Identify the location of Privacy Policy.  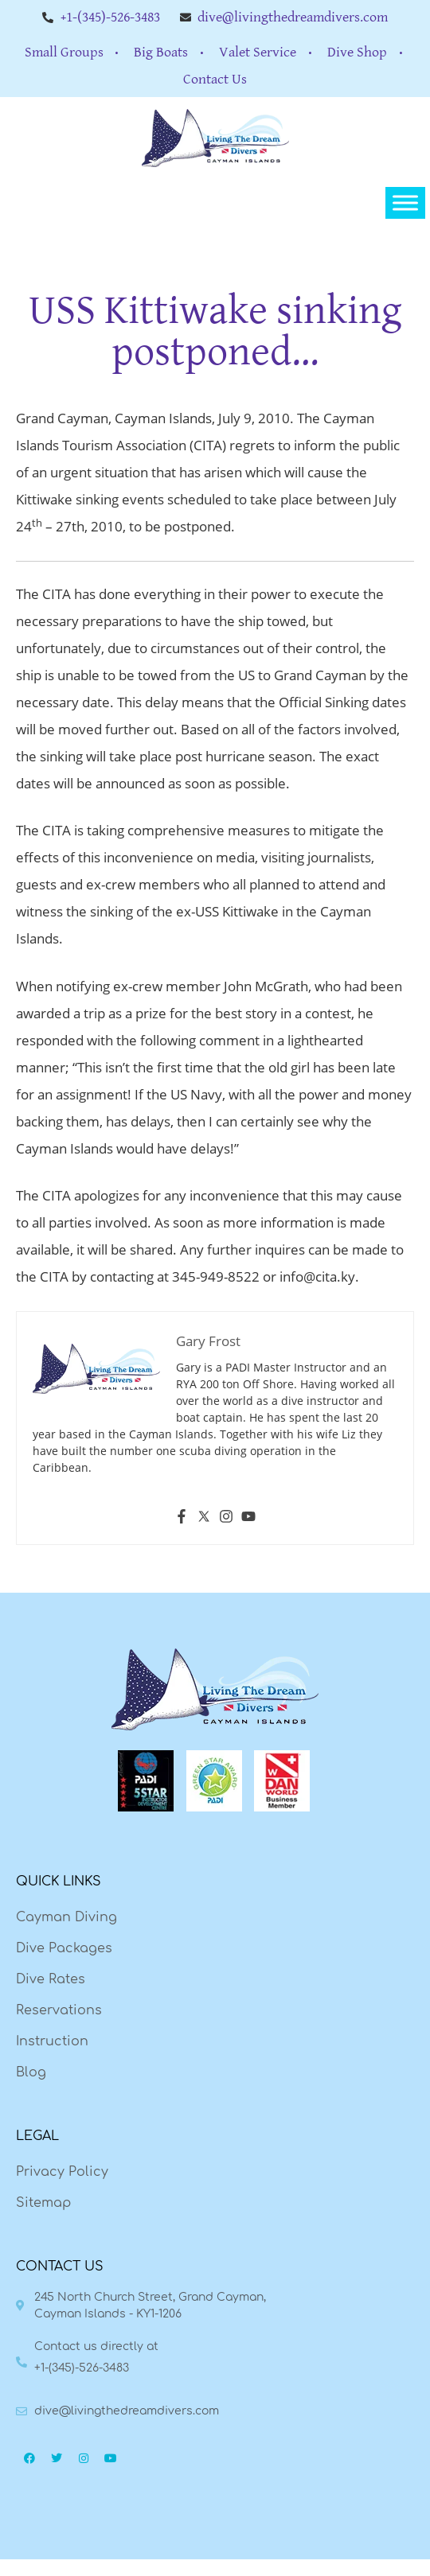
(62, 2172).